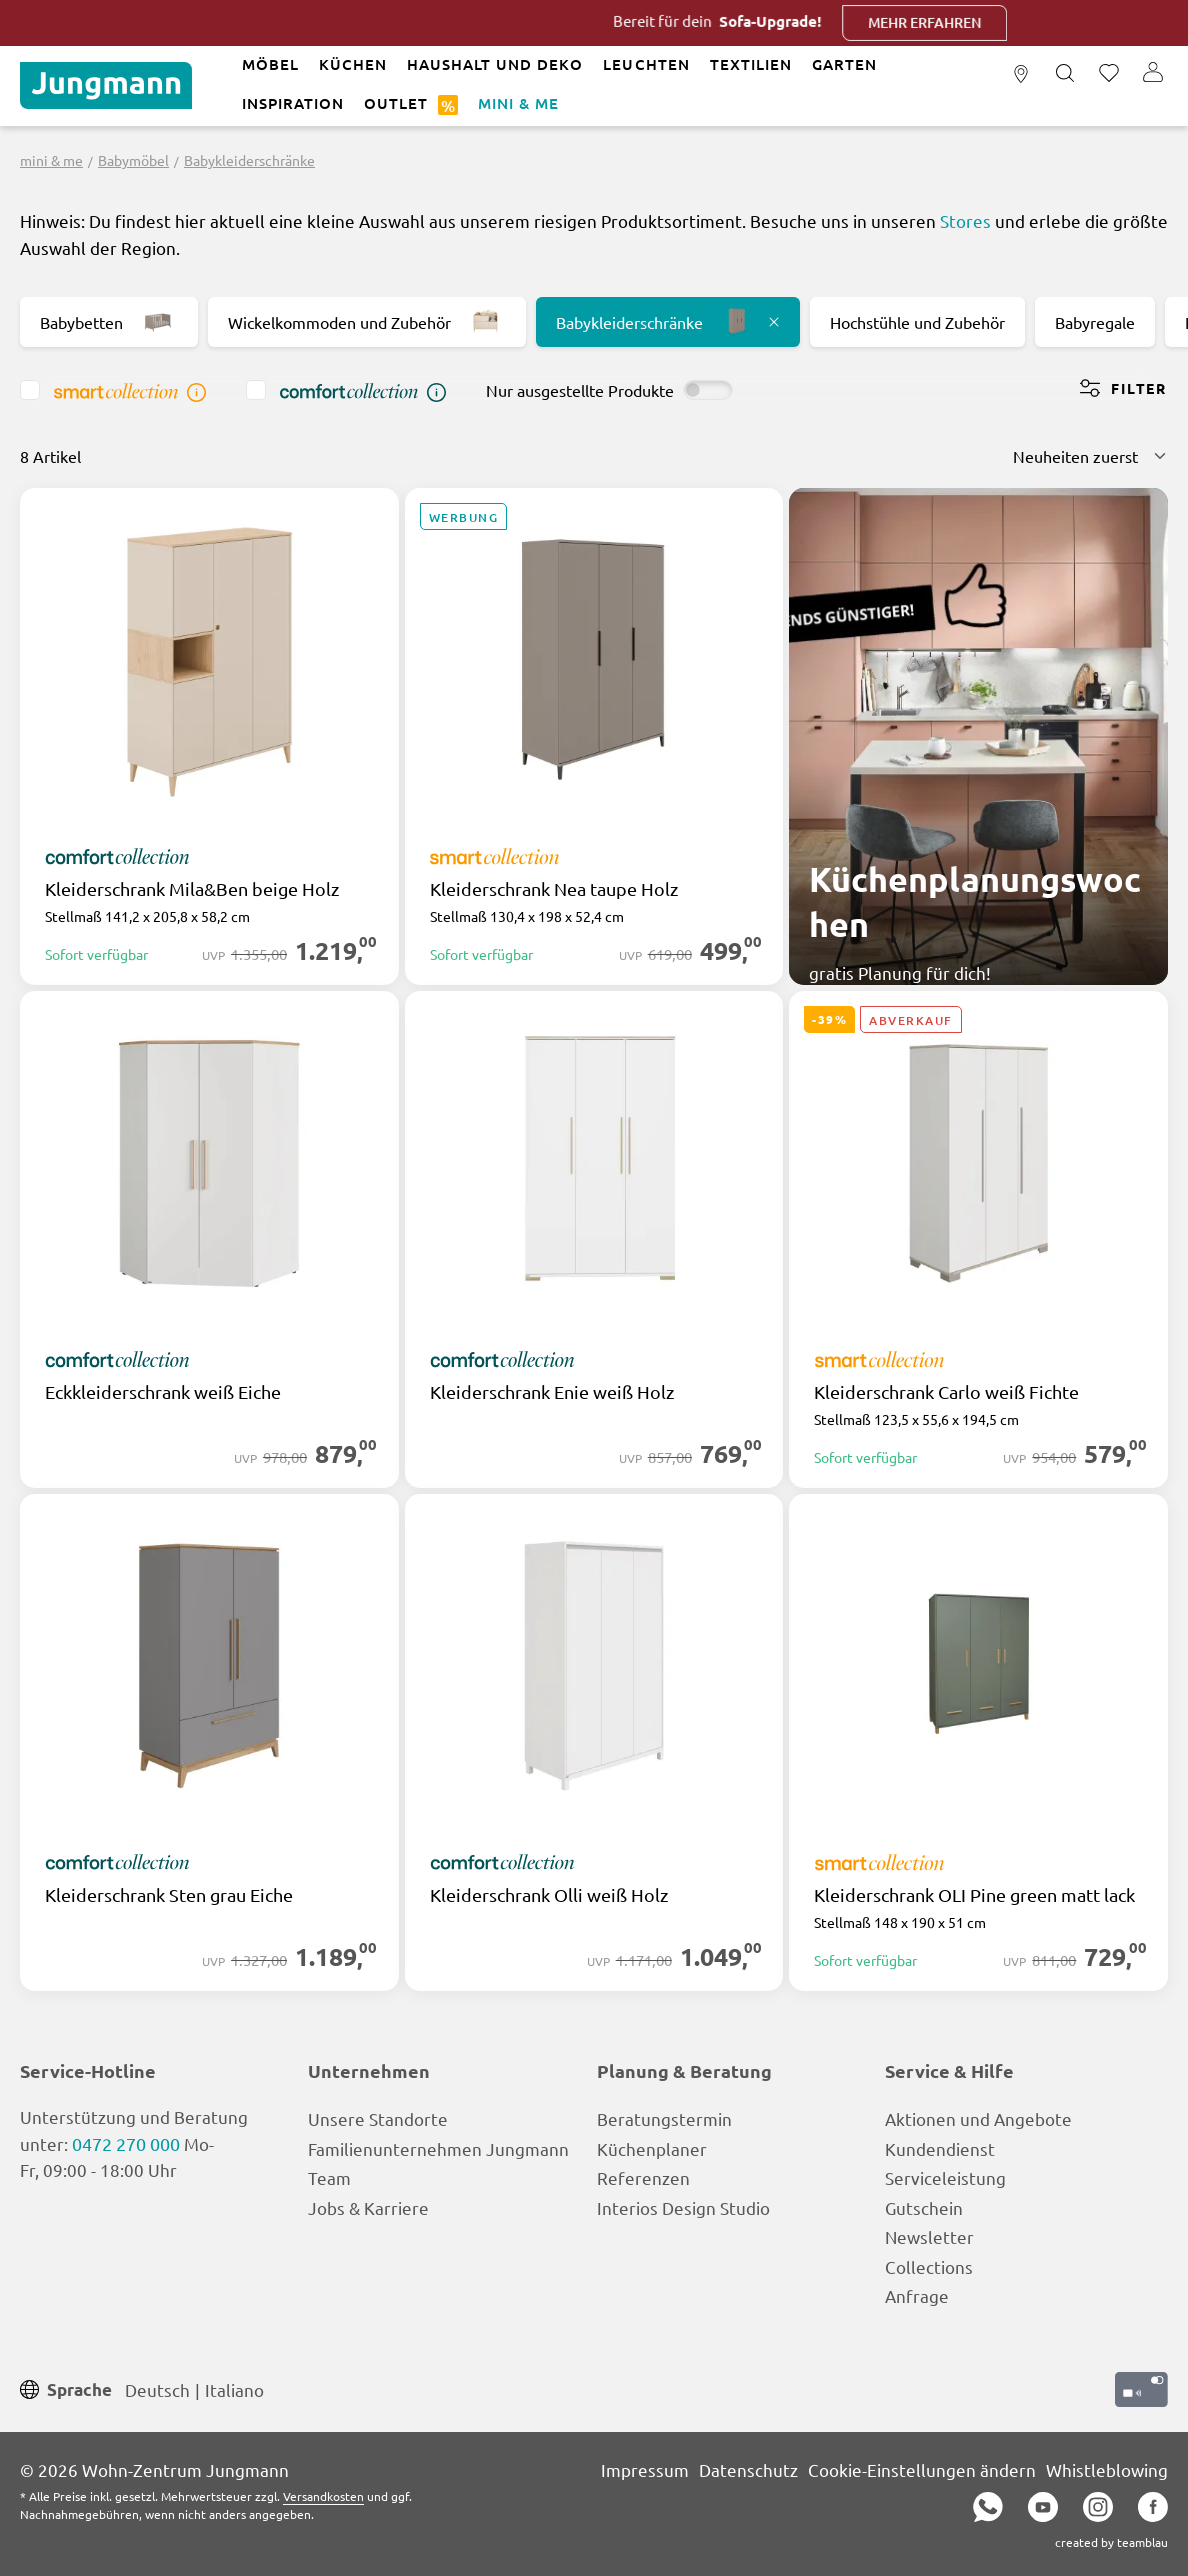 The height and width of the screenshot is (2576, 1188). Describe the element at coordinates (552, 1392) in the screenshot. I see `Kleiderschrank Enie weiß Holz` at that location.